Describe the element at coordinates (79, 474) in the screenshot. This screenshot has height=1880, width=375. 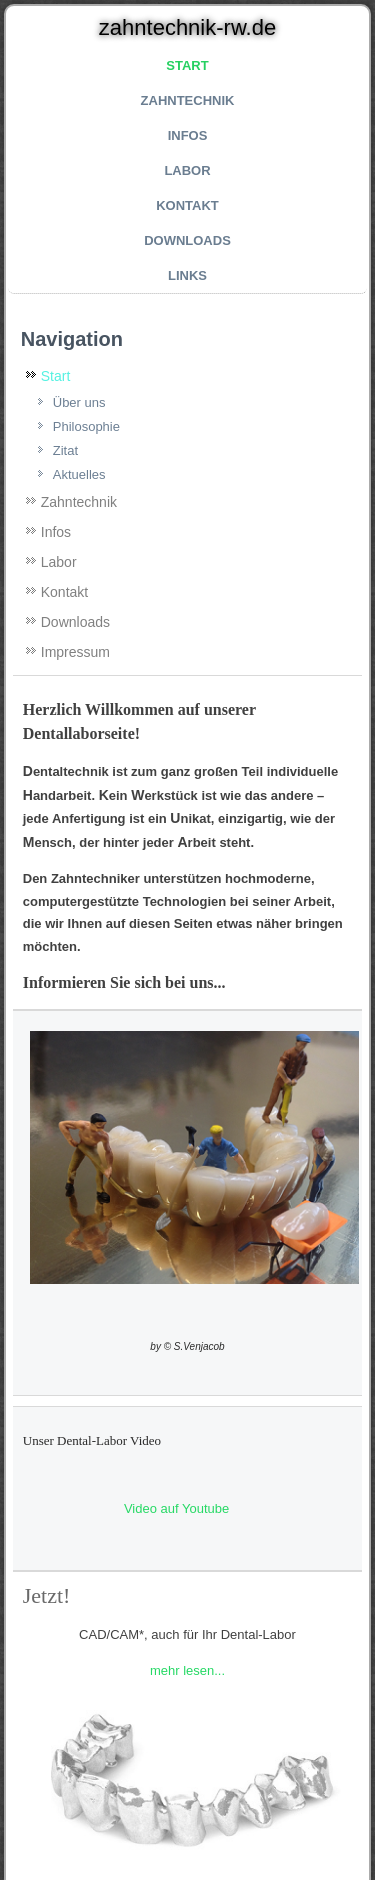
I see `Aktuelles` at that location.